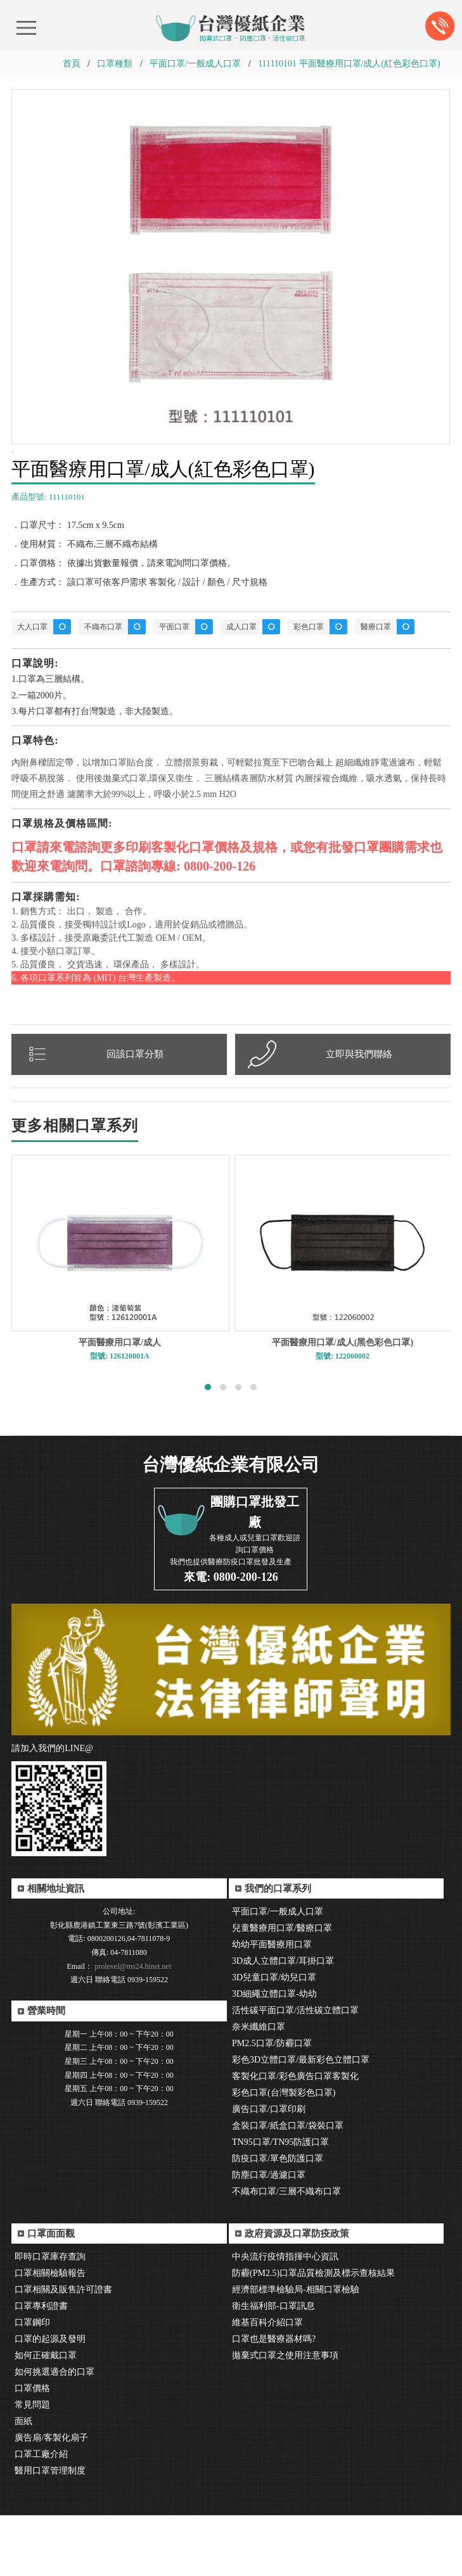  Describe the element at coordinates (285, 2416) in the screenshot. I see `拋棄式口罩之使用注意事項` at that location.